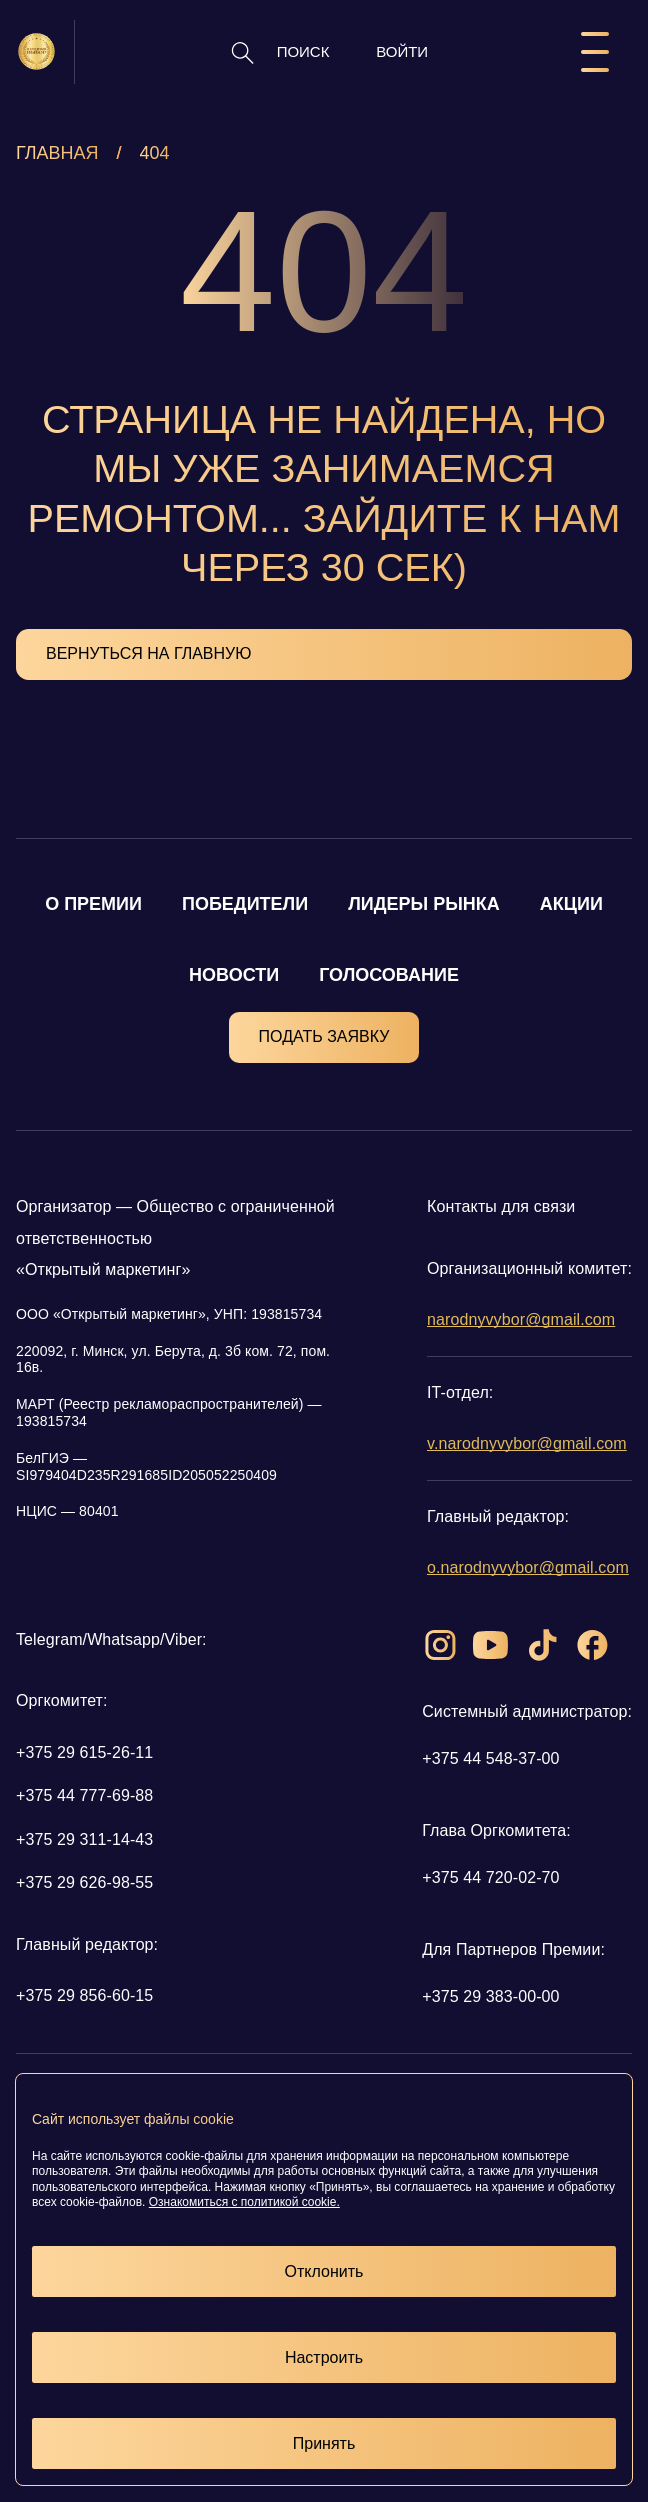  I want to click on ПОБЕДИТЕЛИ, so click(245, 904).